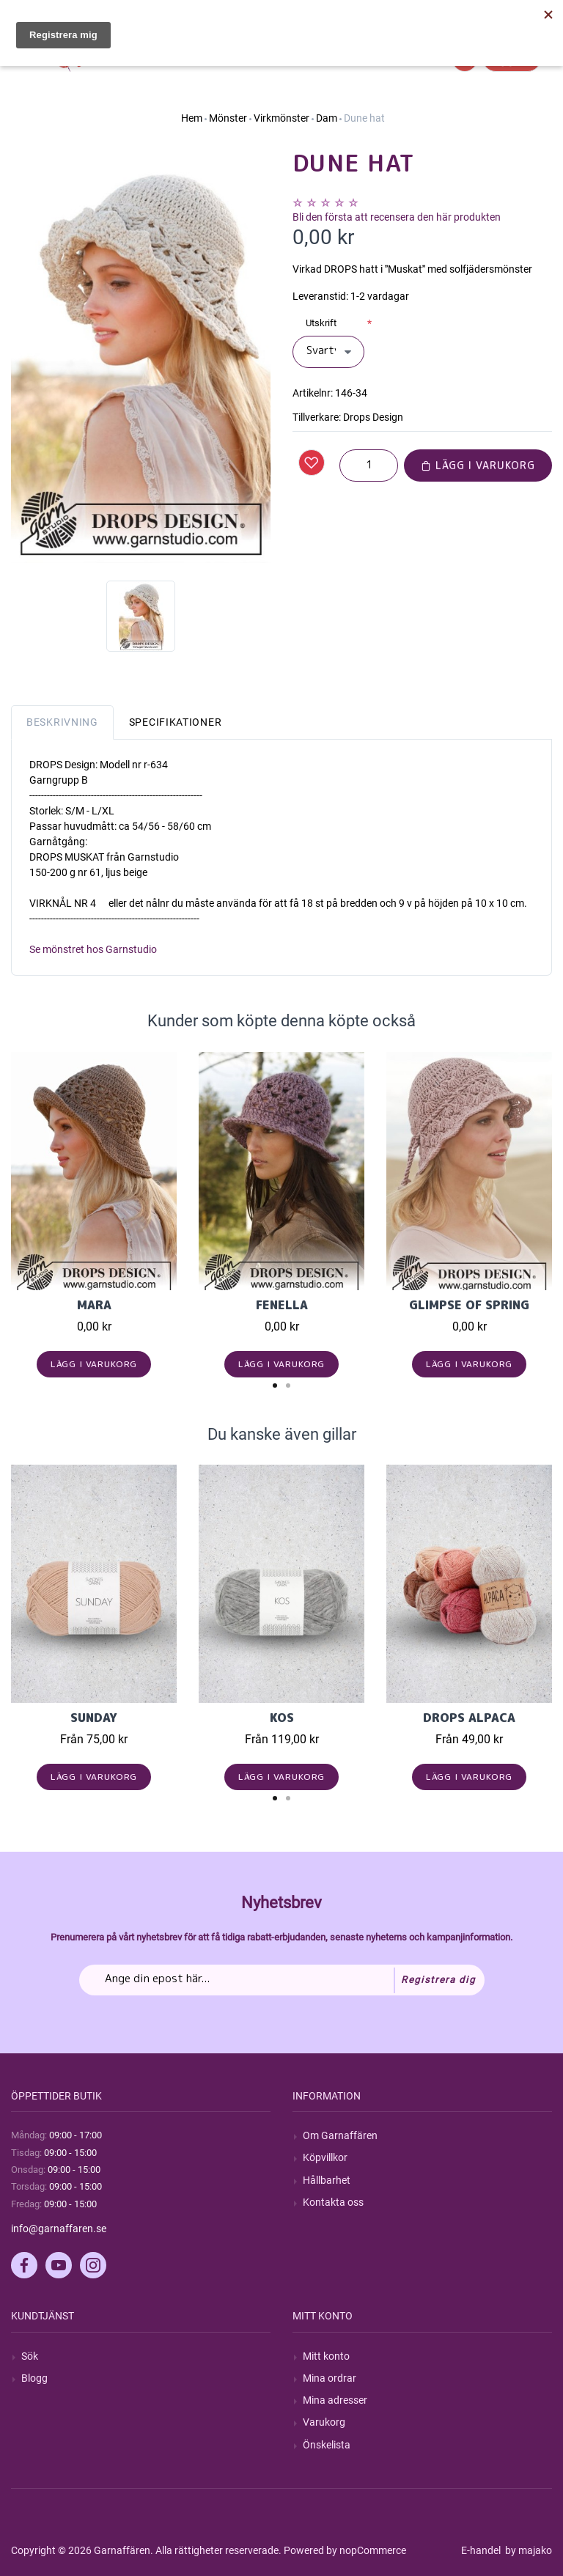  What do you see at coordinates (324, 2422) in the screenshot?
I see `Varukorg` at bounding box center [324, 2422].